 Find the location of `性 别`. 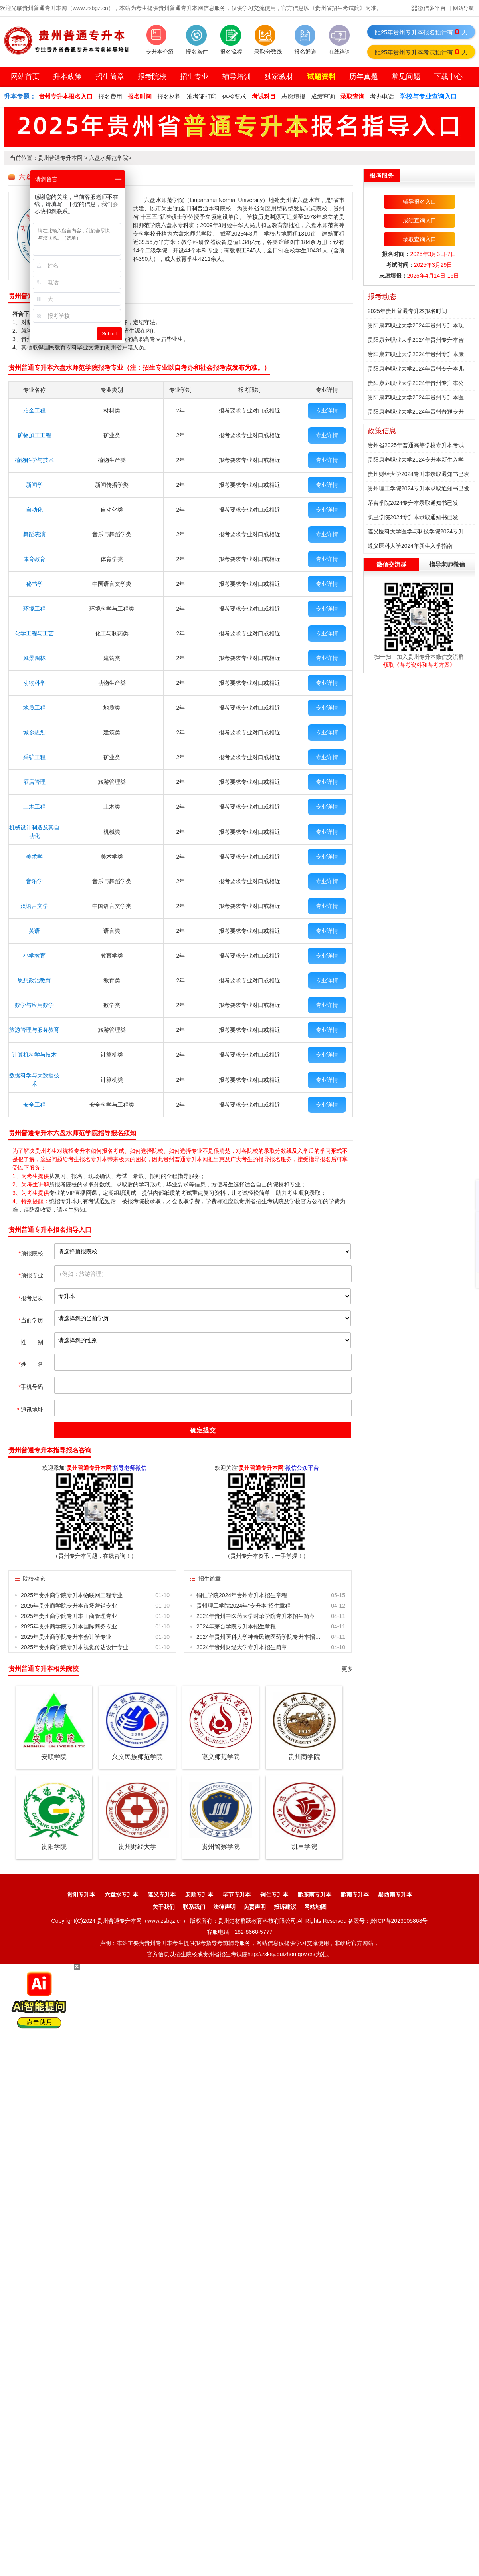

性 别 is located at coordinates (32, 1342).